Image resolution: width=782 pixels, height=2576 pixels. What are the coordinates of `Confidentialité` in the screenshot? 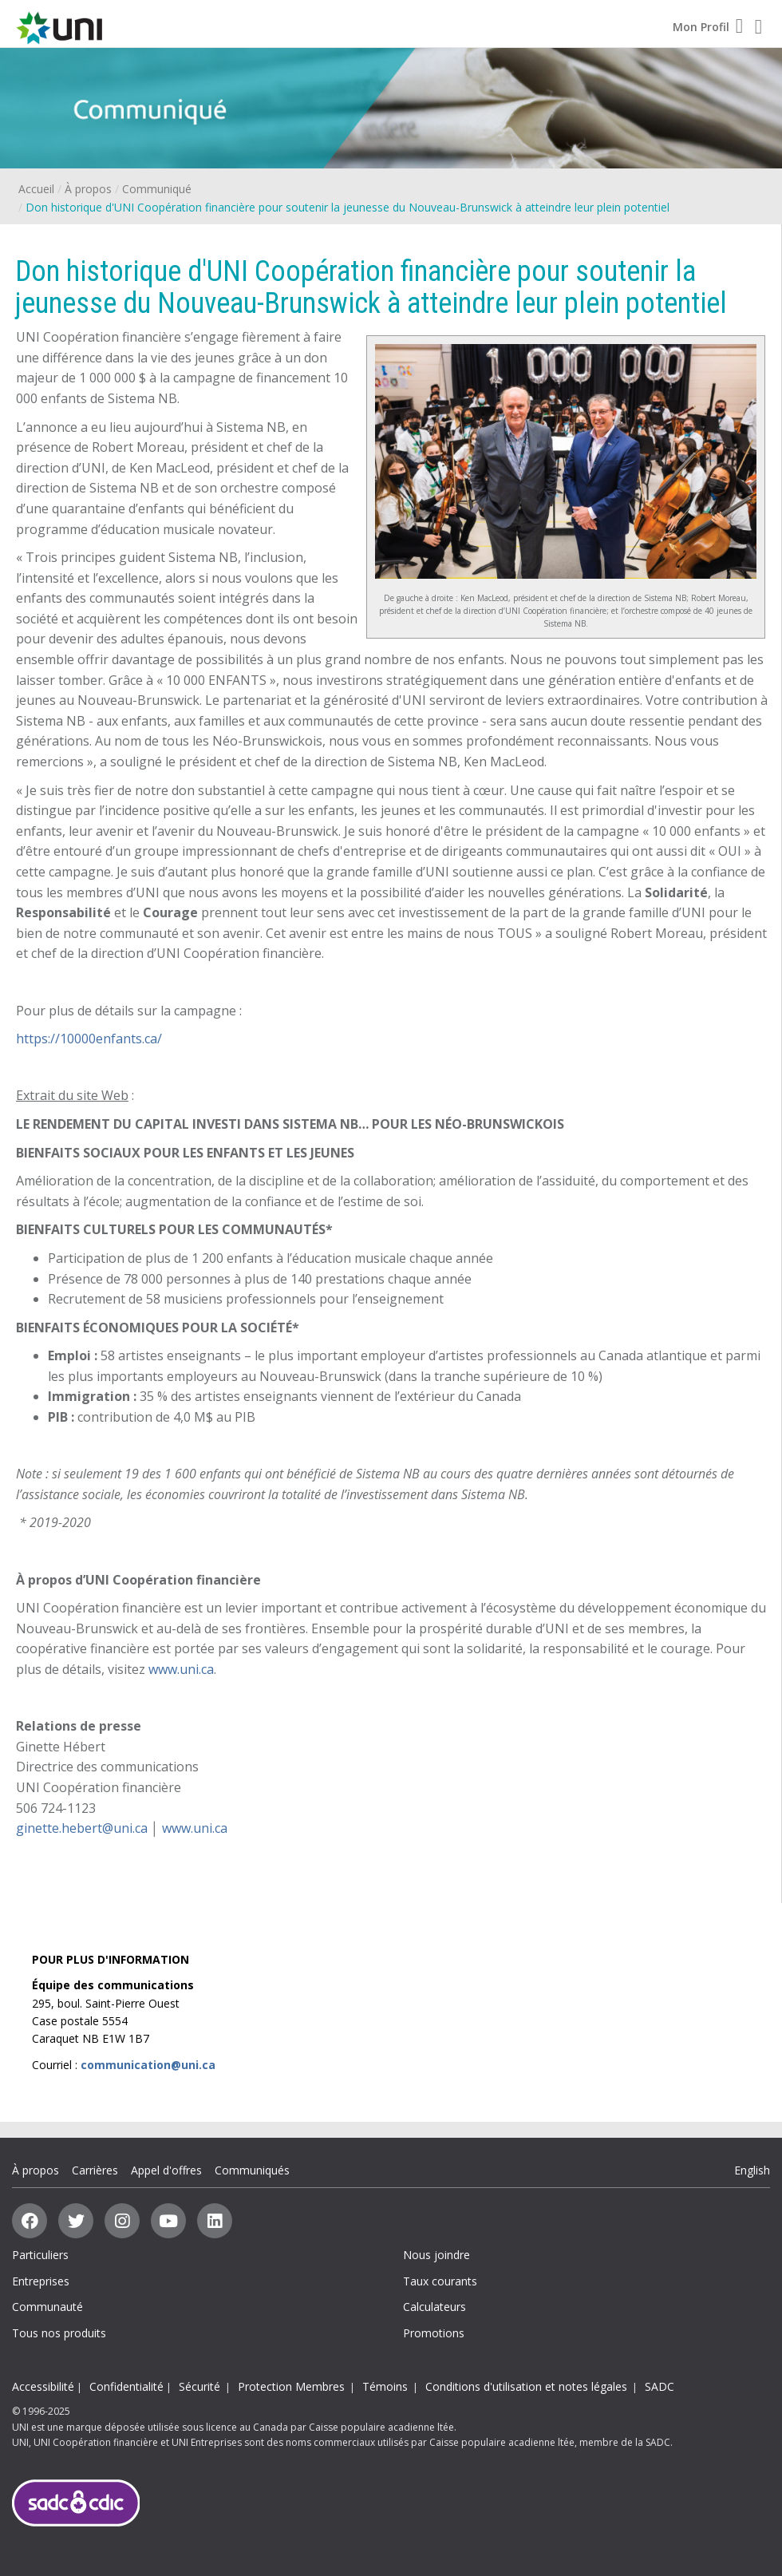 It's located at (126, 2386).